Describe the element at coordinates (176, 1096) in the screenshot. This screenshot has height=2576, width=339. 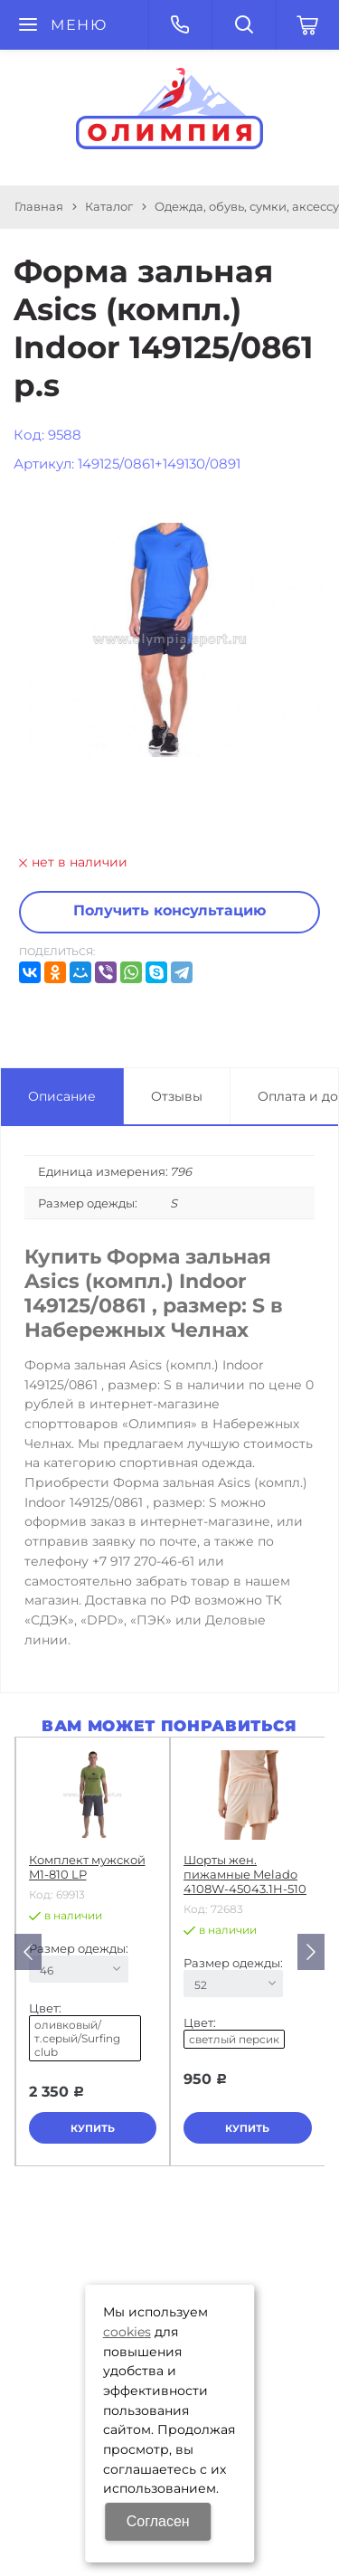
I see `Отзывы` at that location.